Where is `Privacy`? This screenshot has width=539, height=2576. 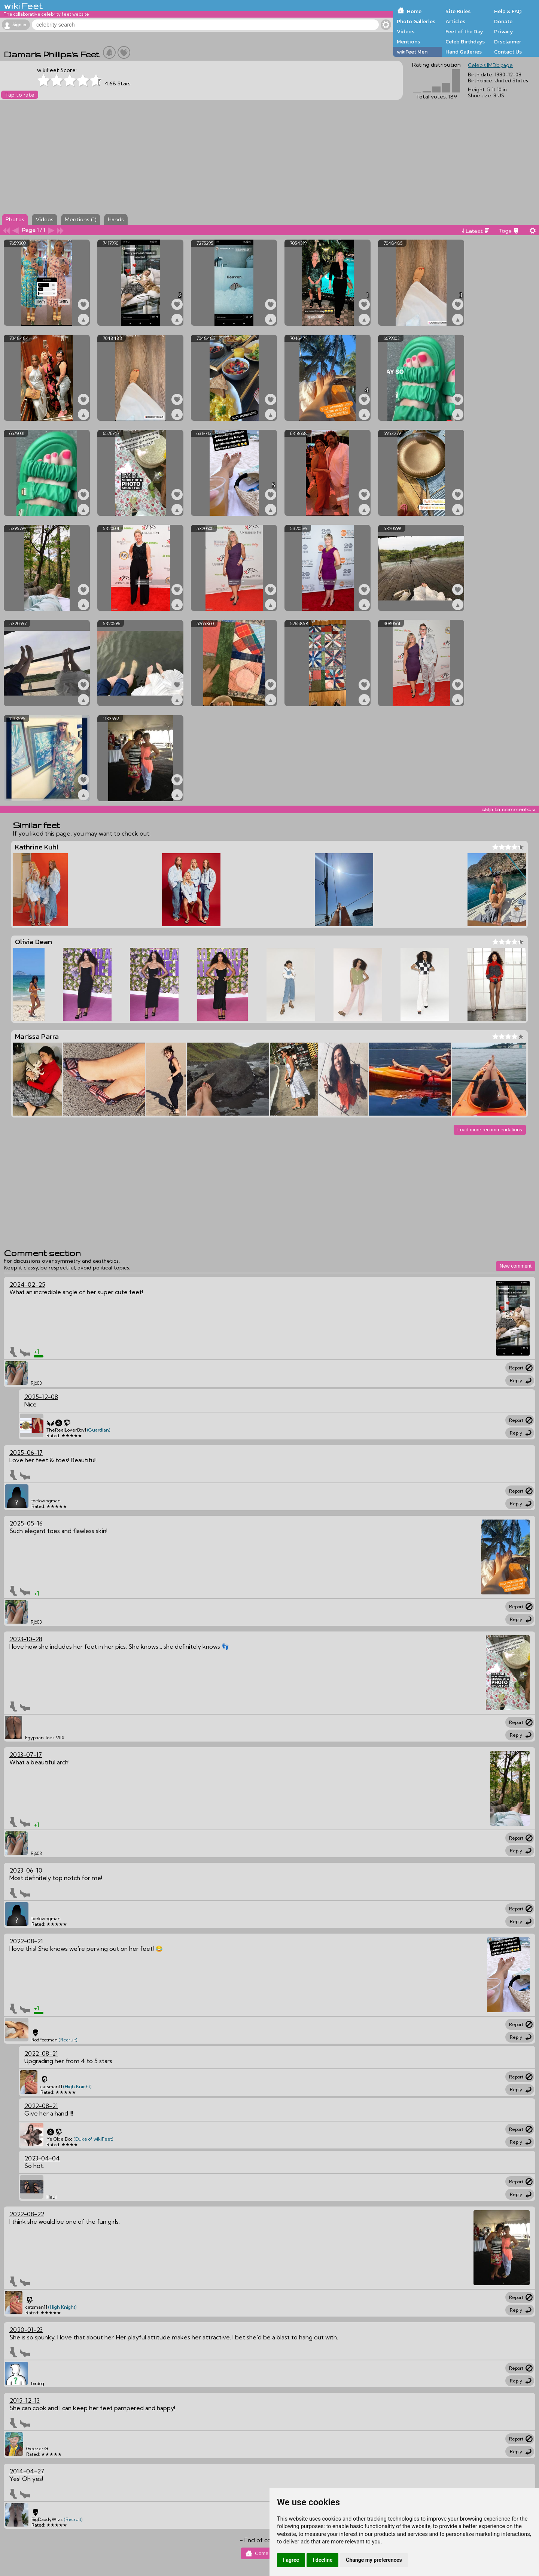
Privacy is located at coordinates (503, 31).